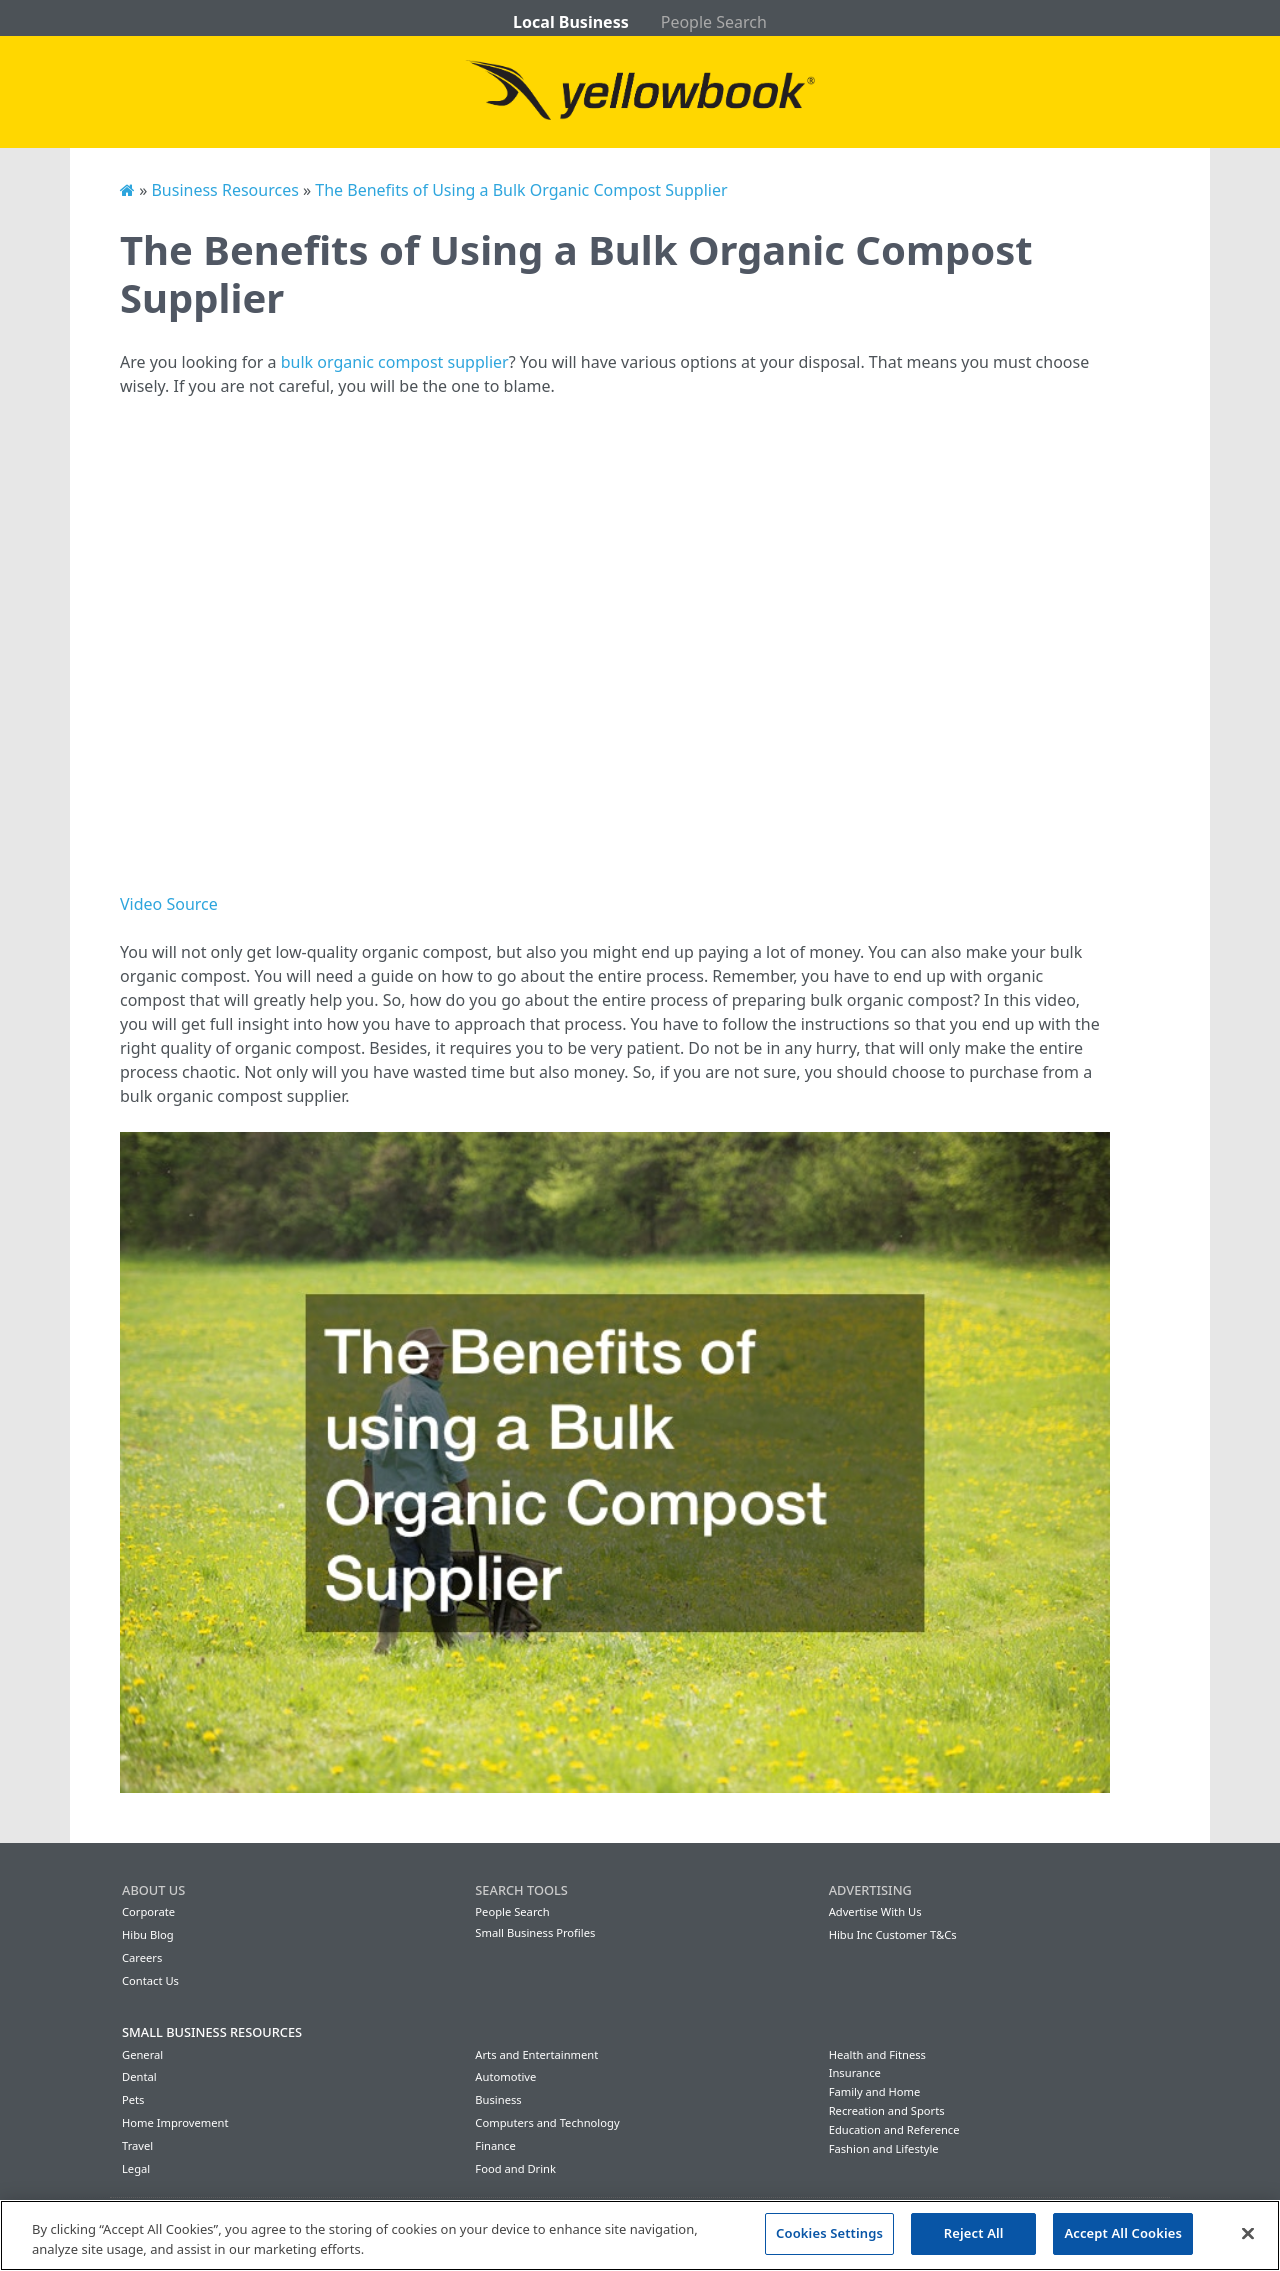 Image resolution: width=1280 pixels, height=2271 pixels. Describe the element at coordinates (505, 2076) in the screenshot. I see `Automotive` at that location.